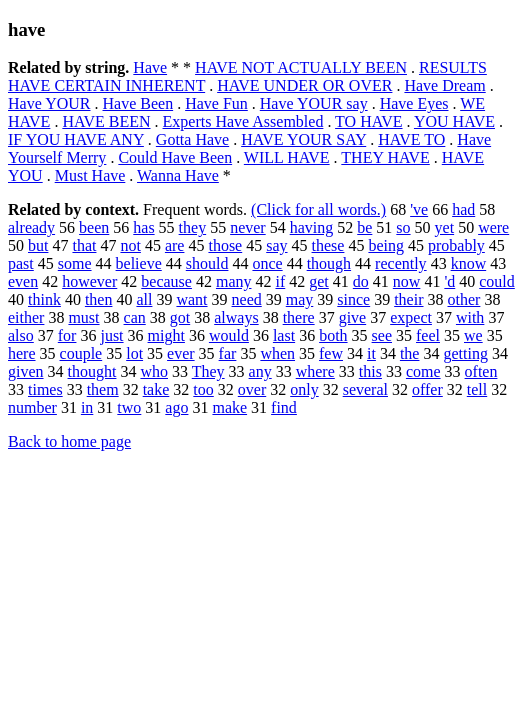 This screenshot has height=720, width=523. I want to click on they, so click(193, 227).